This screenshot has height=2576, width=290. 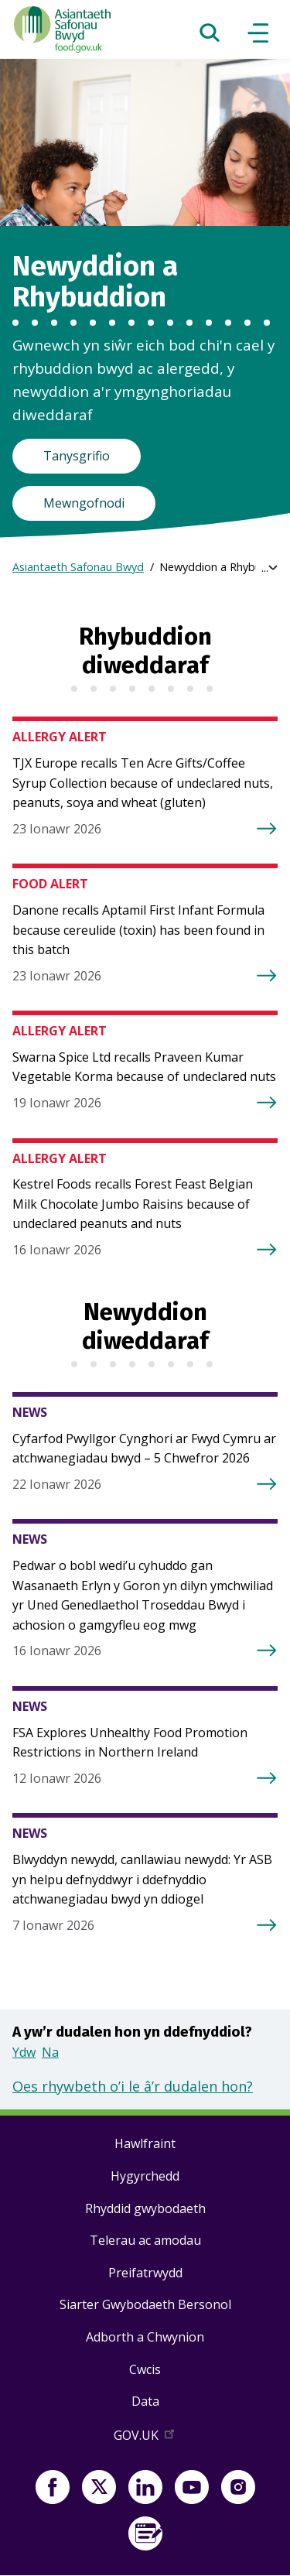 I want to click on Hawlfraint, so click(x=145, y=2143).